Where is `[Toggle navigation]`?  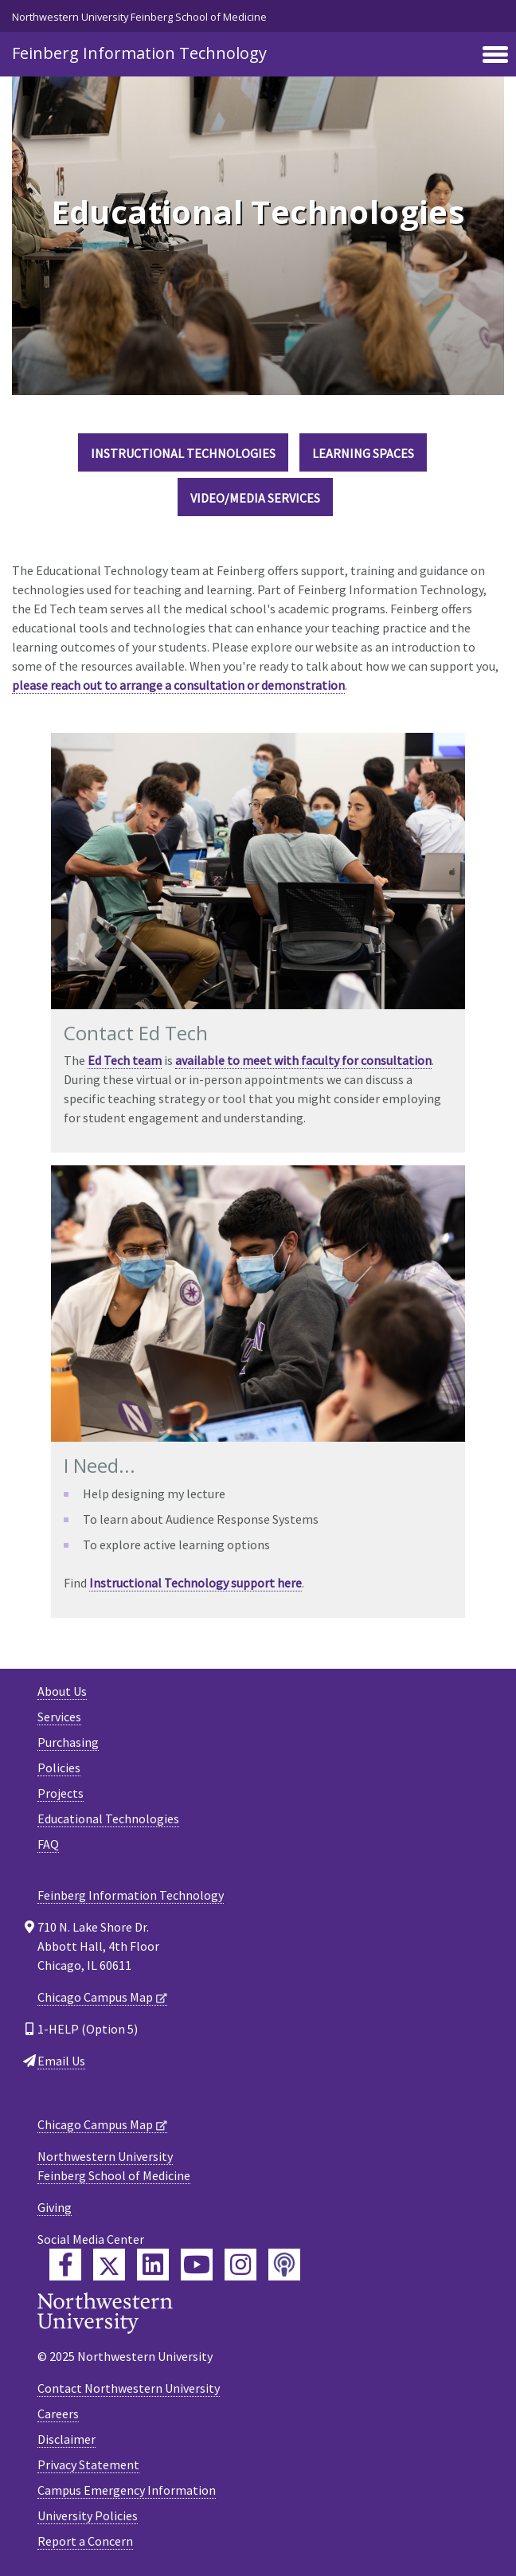 [Toggle navigation] is located at coordinates (495, 56).